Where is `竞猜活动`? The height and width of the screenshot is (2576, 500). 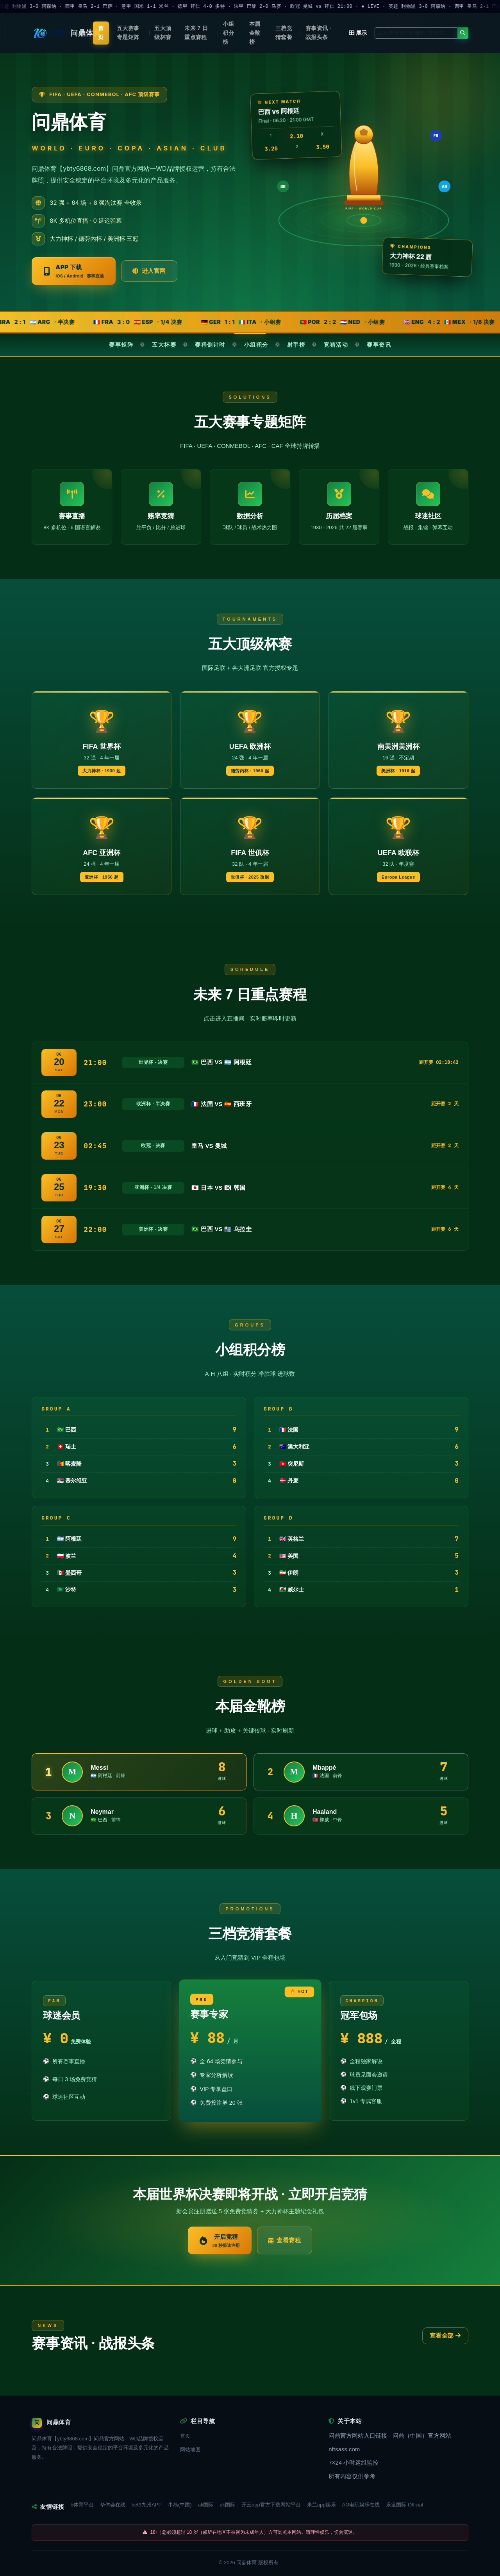
竞猜活动 is located at coordinates (336, 345).